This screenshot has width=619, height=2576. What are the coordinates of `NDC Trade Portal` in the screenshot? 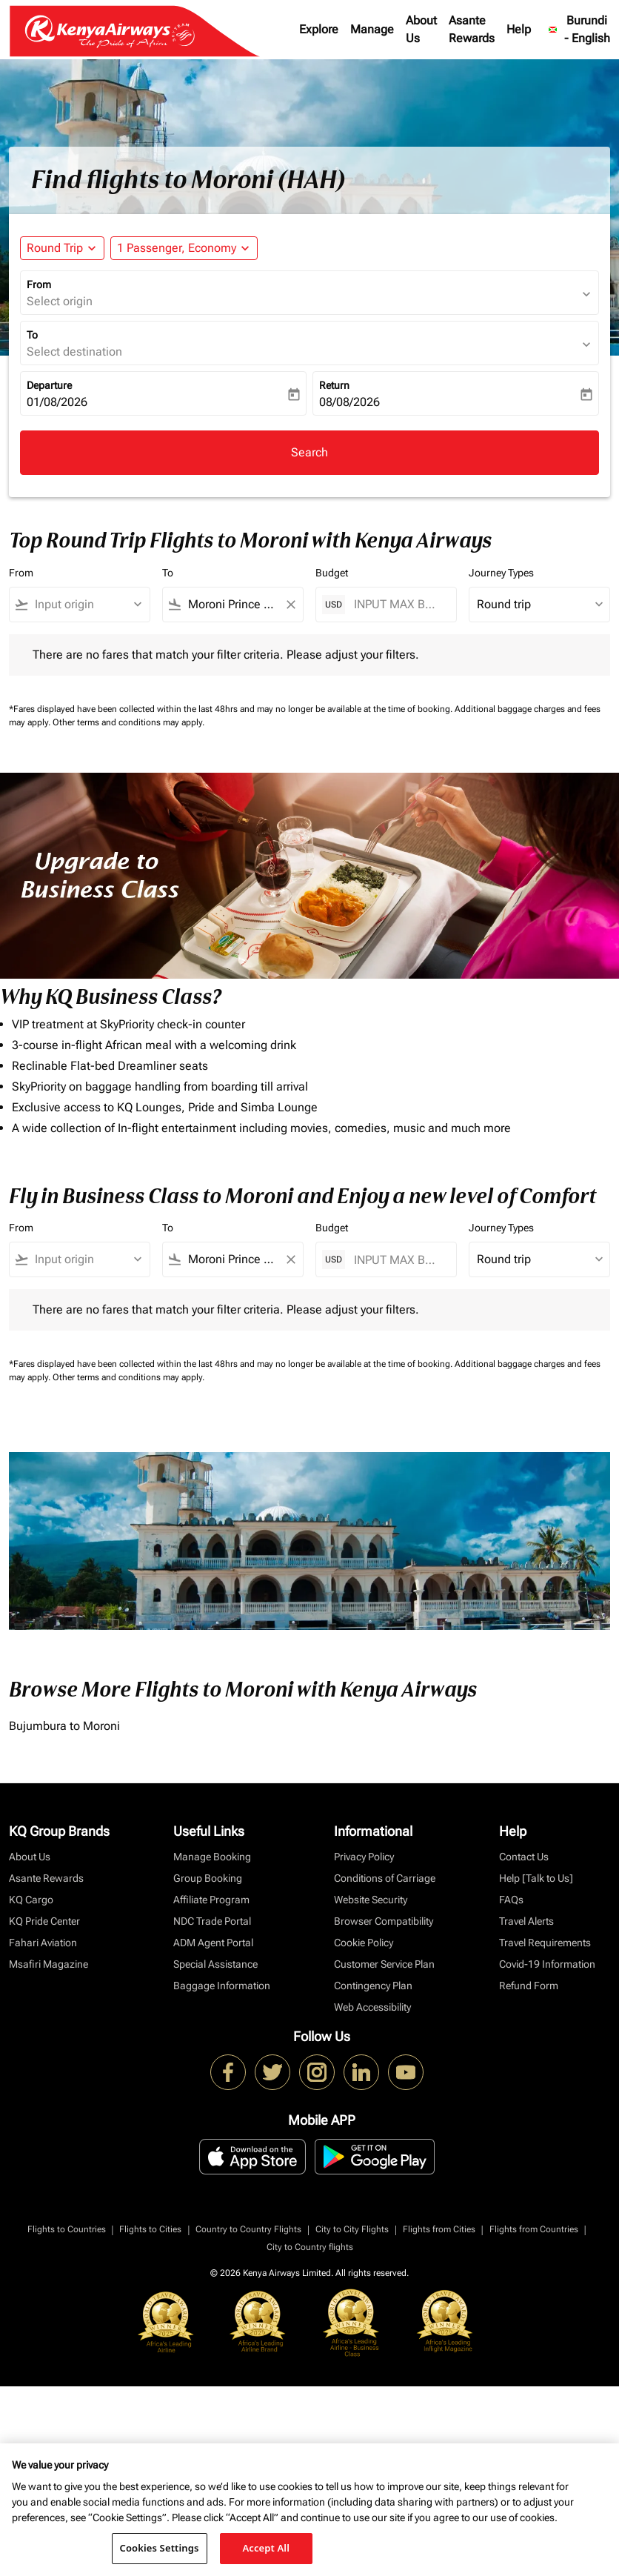 It's located at (212, 1921).